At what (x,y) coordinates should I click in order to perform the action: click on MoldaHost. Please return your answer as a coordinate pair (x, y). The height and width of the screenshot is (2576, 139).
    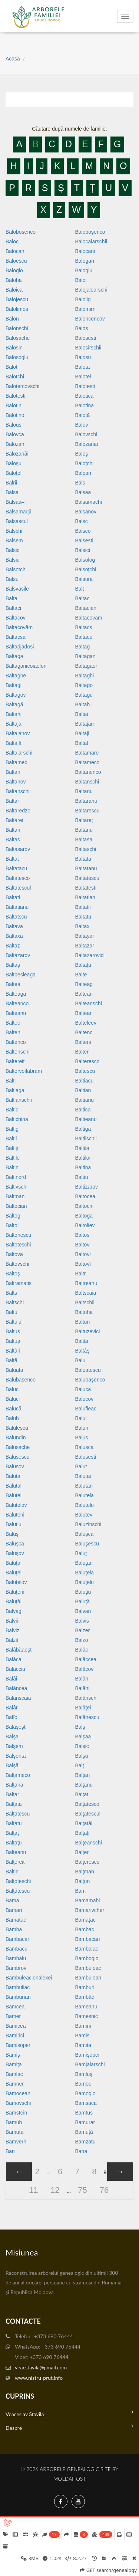
    Looking at the image, I should click on (69, 2478).